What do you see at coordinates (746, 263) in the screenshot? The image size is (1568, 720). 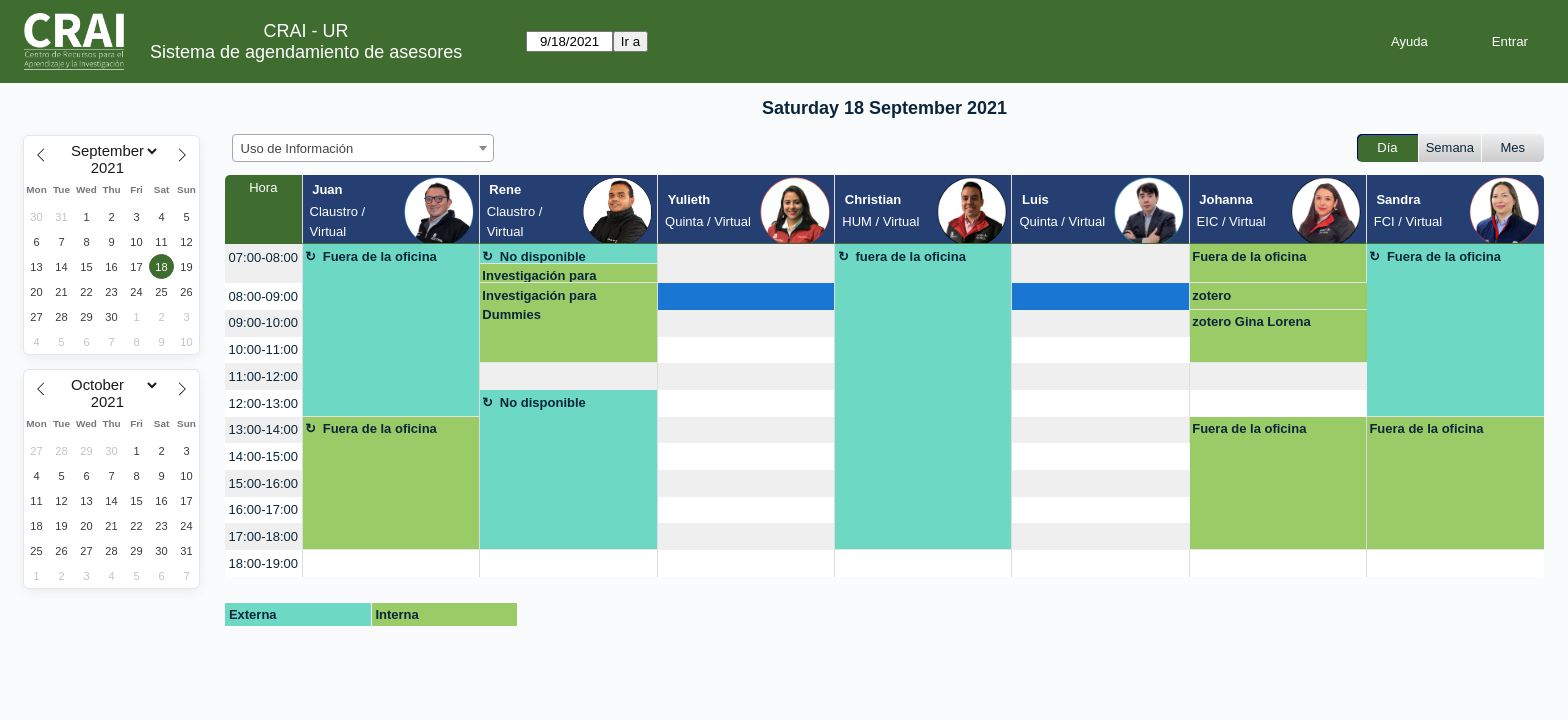 I see `[create_new_booking]` at bounding box center [746, 263].